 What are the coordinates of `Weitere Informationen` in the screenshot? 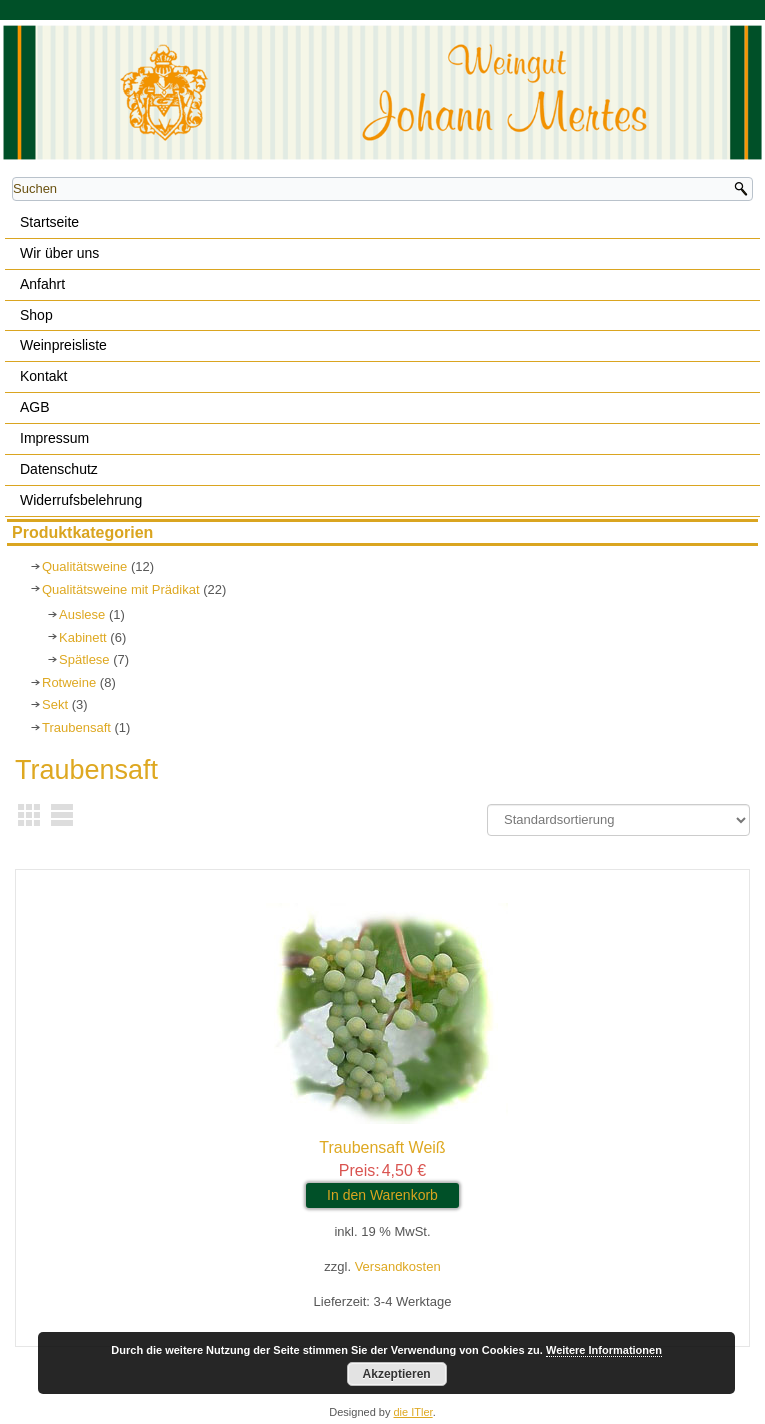 It's located at (604, 1350).